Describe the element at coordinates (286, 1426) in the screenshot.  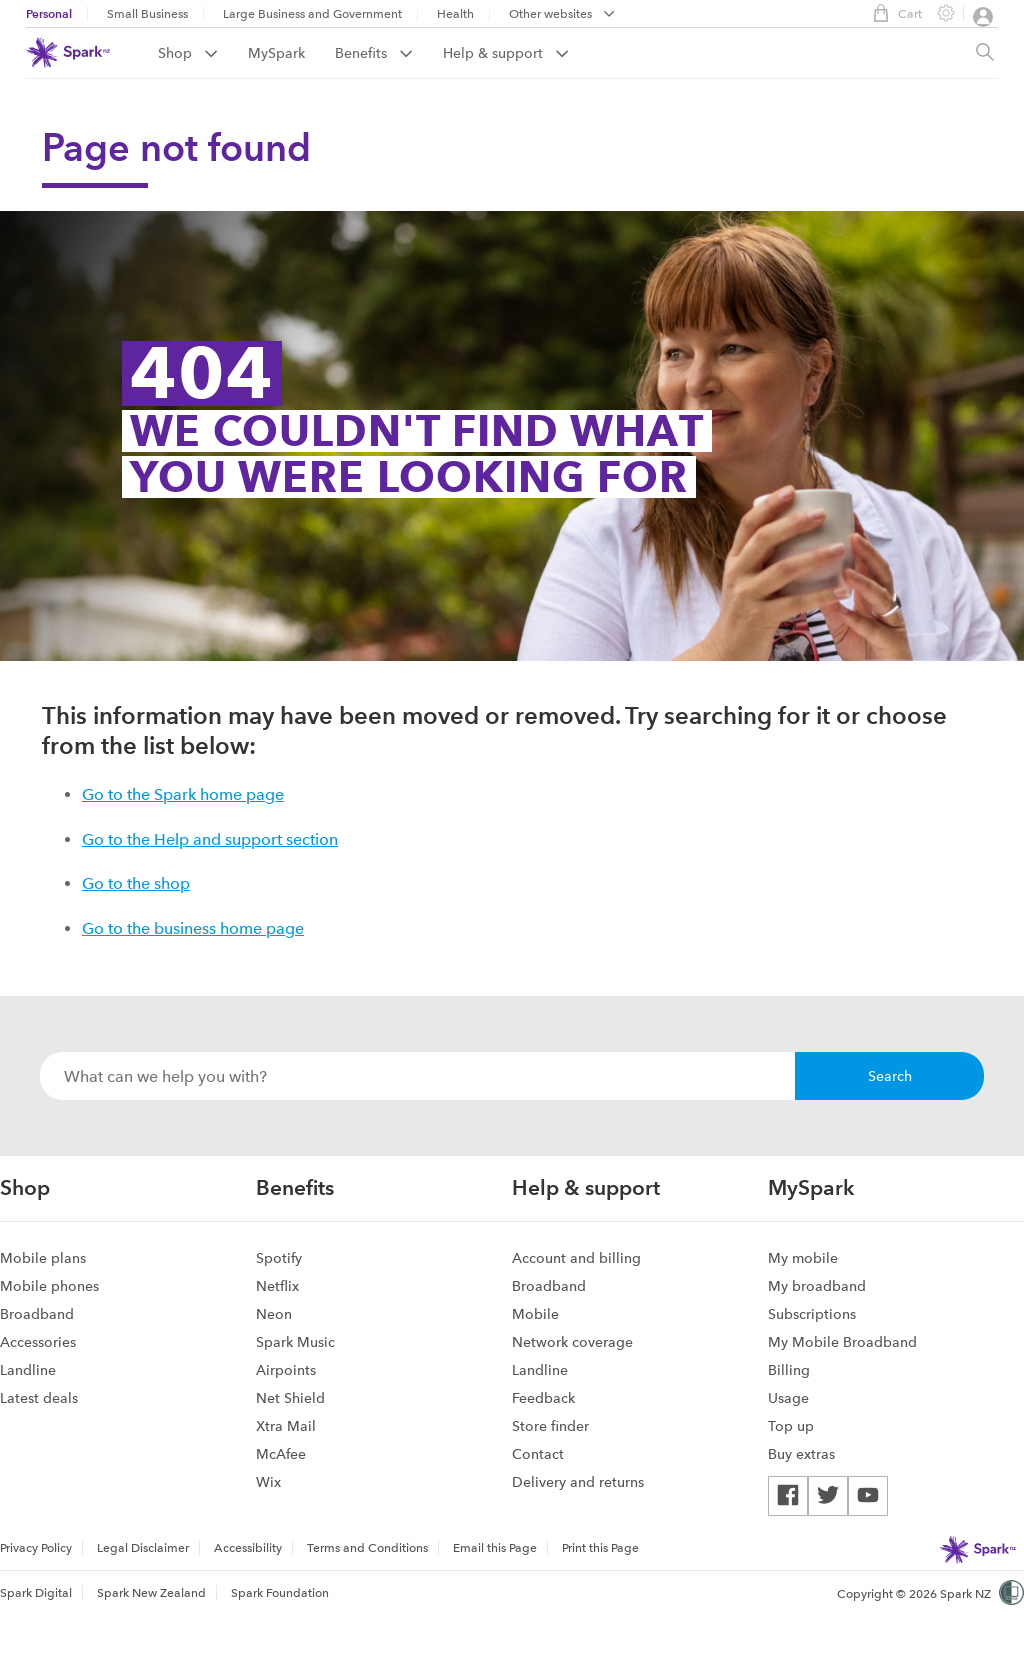
I see `Xtra Mail` at that location.